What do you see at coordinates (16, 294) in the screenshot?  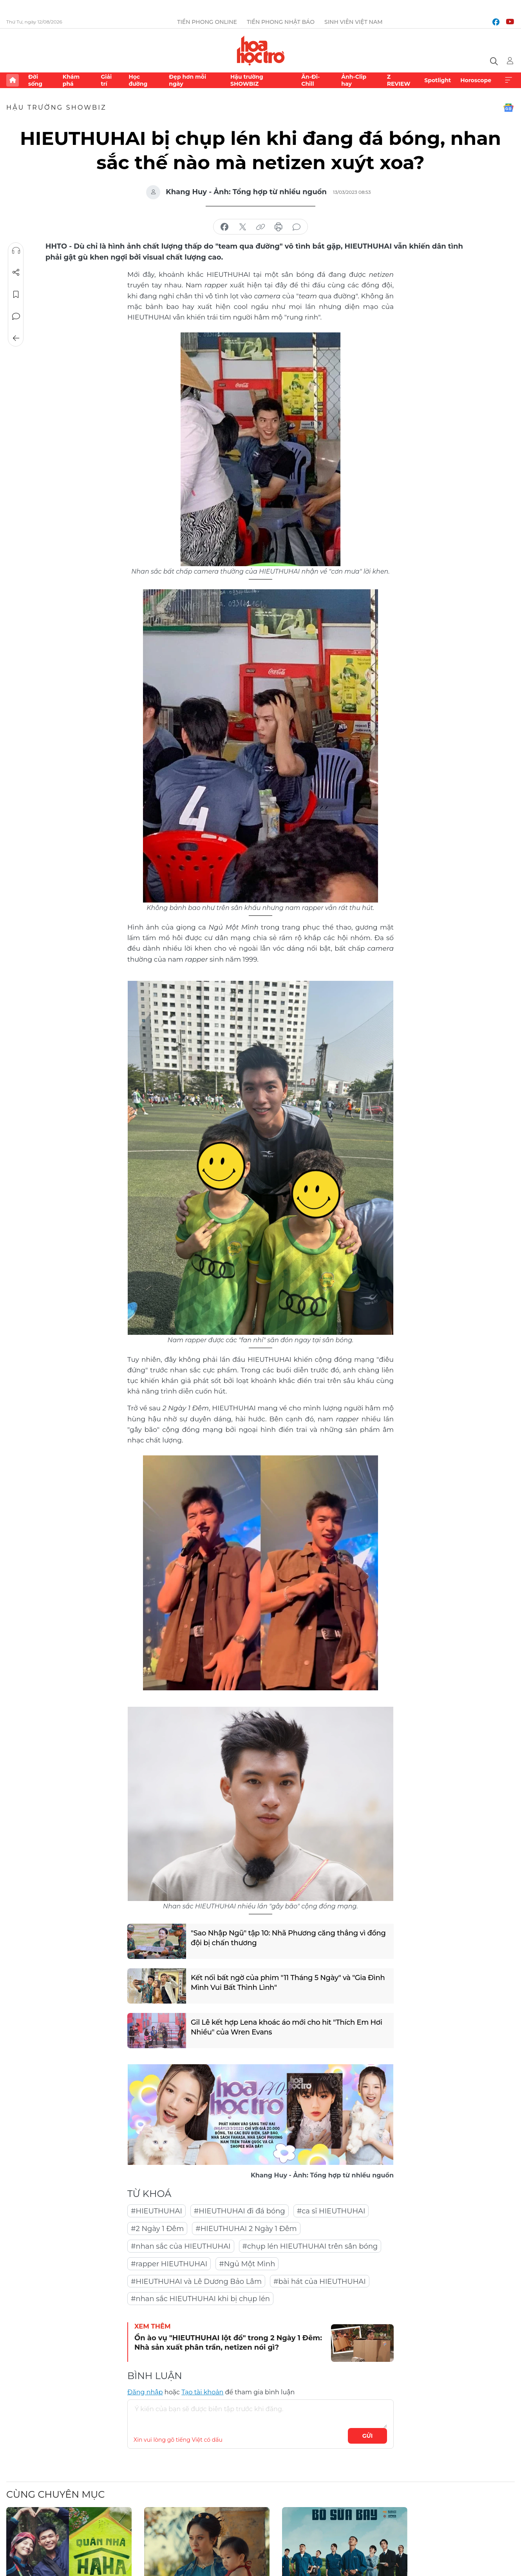 I see `Lưu tin` at bounding box center [16, 294].